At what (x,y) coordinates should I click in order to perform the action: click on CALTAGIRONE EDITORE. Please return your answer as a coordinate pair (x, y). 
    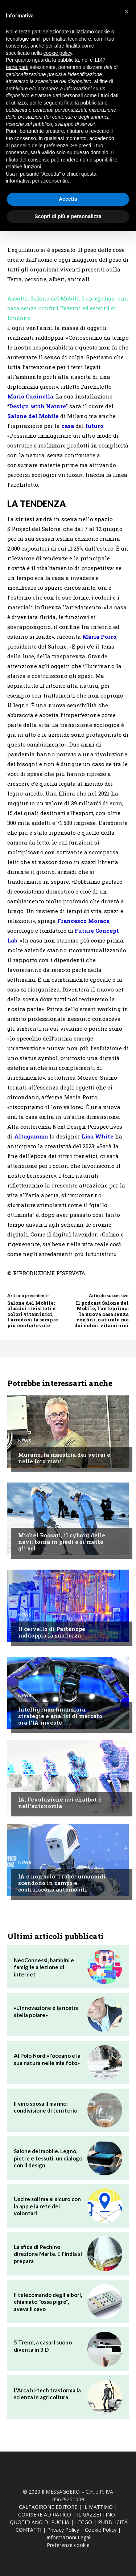
    Looking at the image, I should click on (48, 2506).